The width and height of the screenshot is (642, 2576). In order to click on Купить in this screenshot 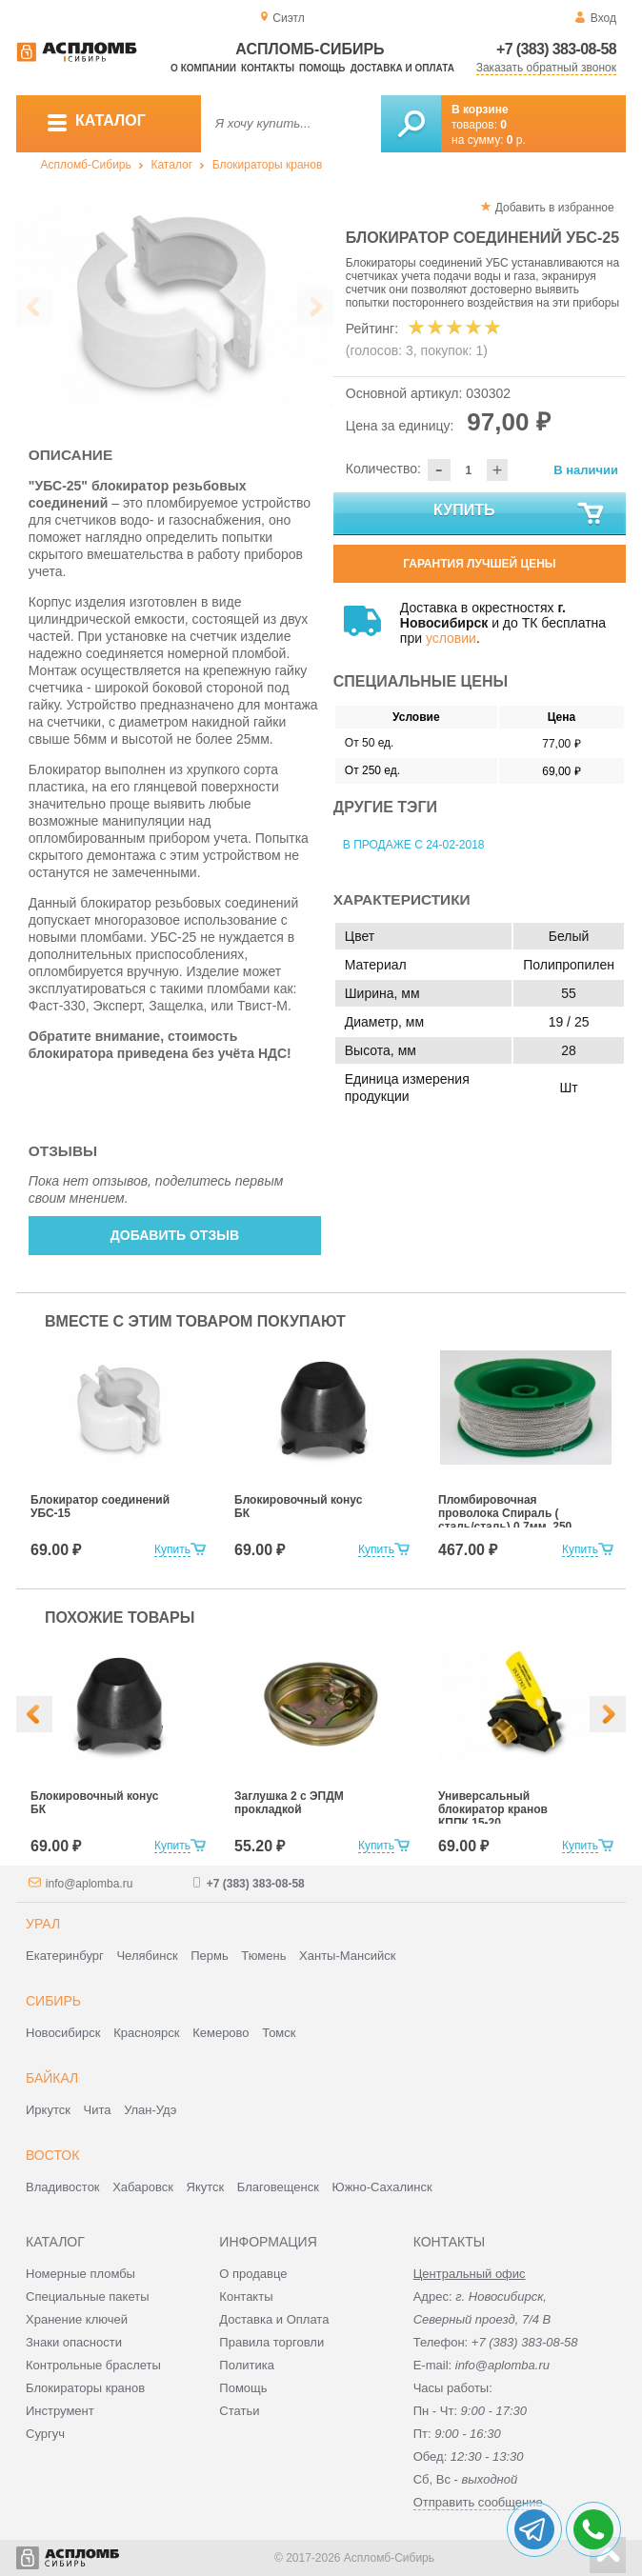, I will do `click(519, 514)`.